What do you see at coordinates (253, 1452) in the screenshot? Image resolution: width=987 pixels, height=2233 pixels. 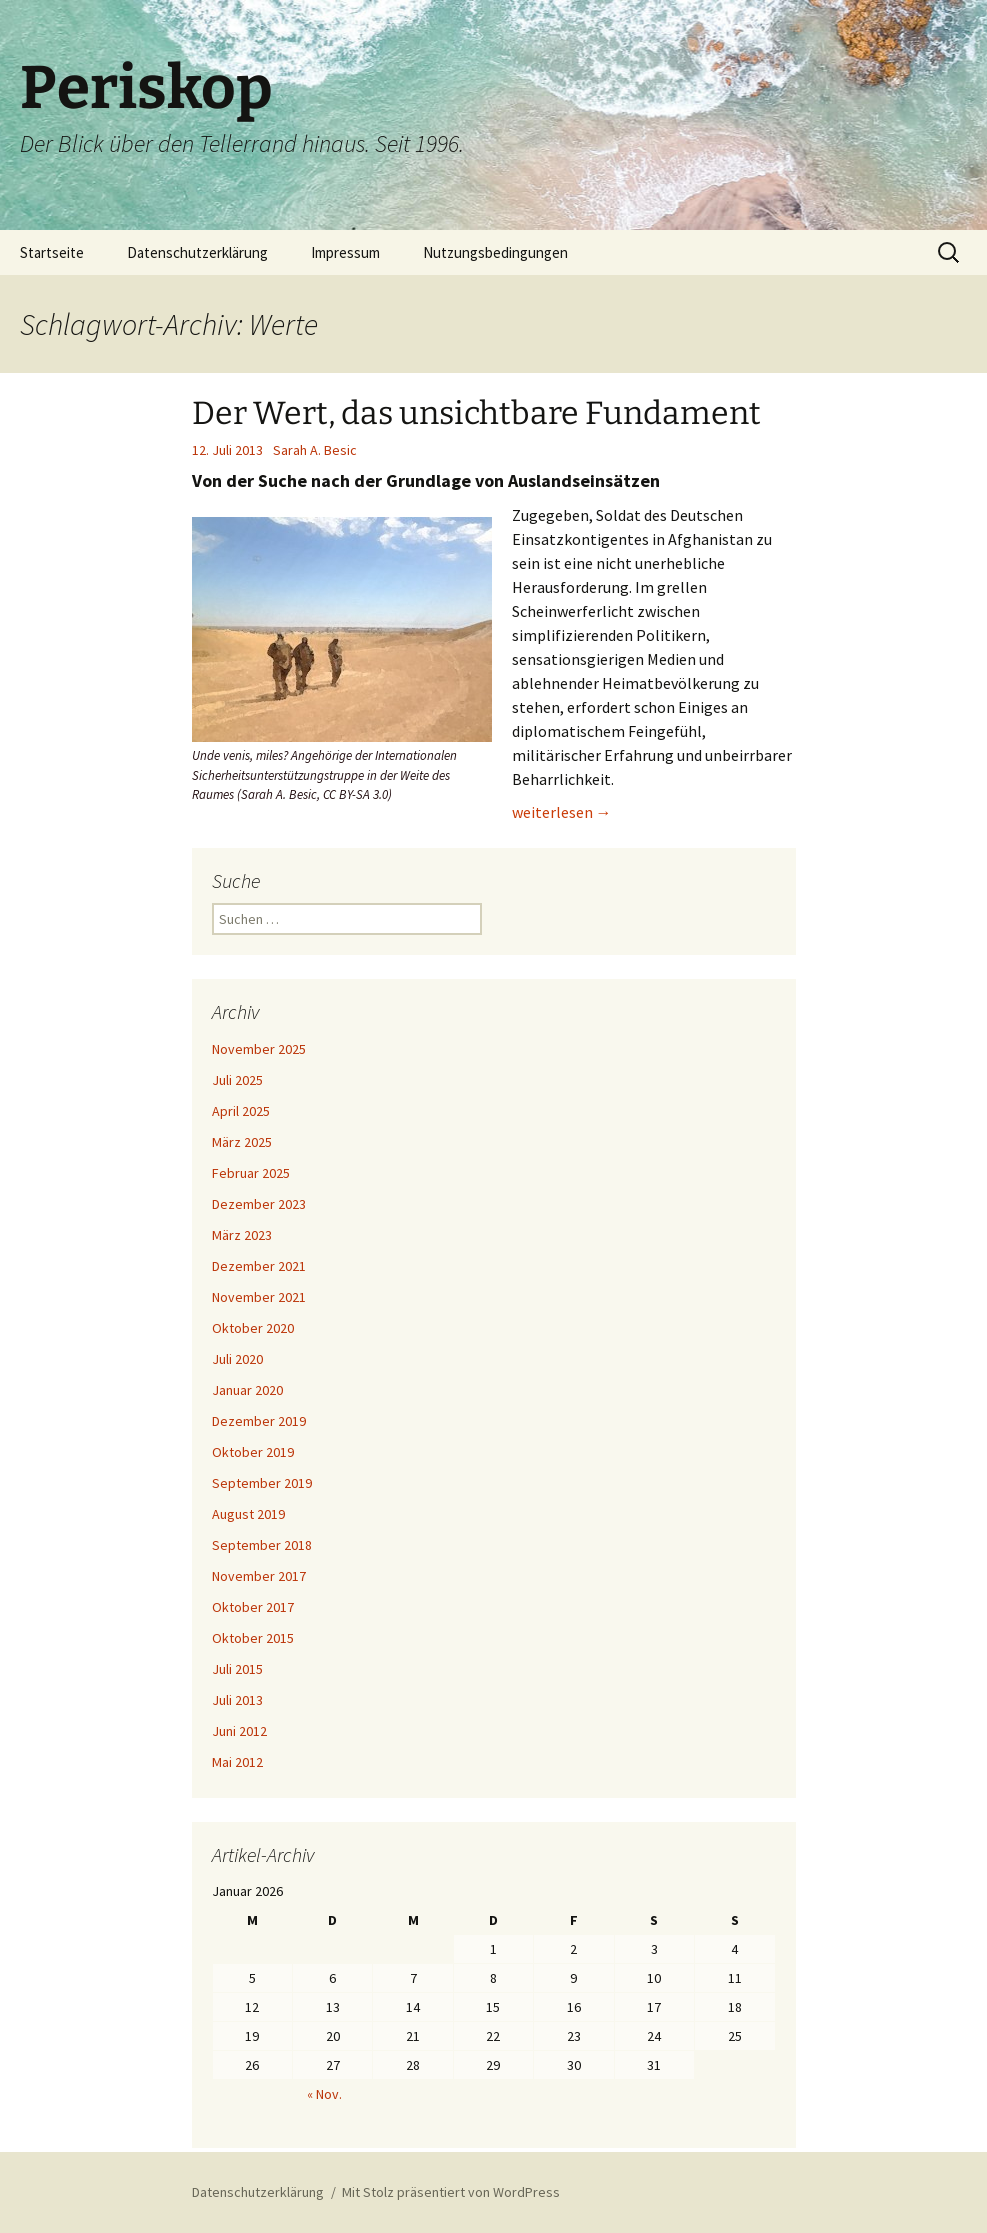 I see `Oktober 2019` at bounding box center [253, 1452].